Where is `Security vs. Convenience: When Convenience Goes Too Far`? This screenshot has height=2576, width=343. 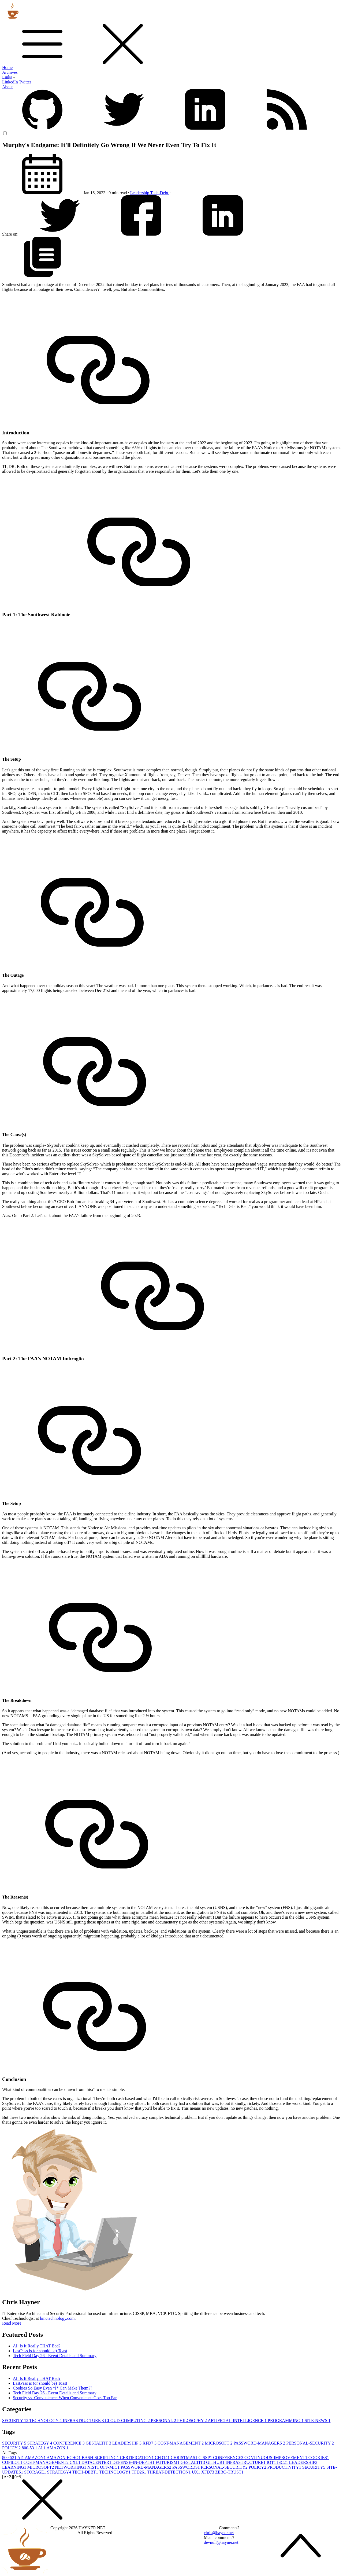
Security vs. Convenience: When Convenience Goes Too Far is located at coordinates (65, 2397).